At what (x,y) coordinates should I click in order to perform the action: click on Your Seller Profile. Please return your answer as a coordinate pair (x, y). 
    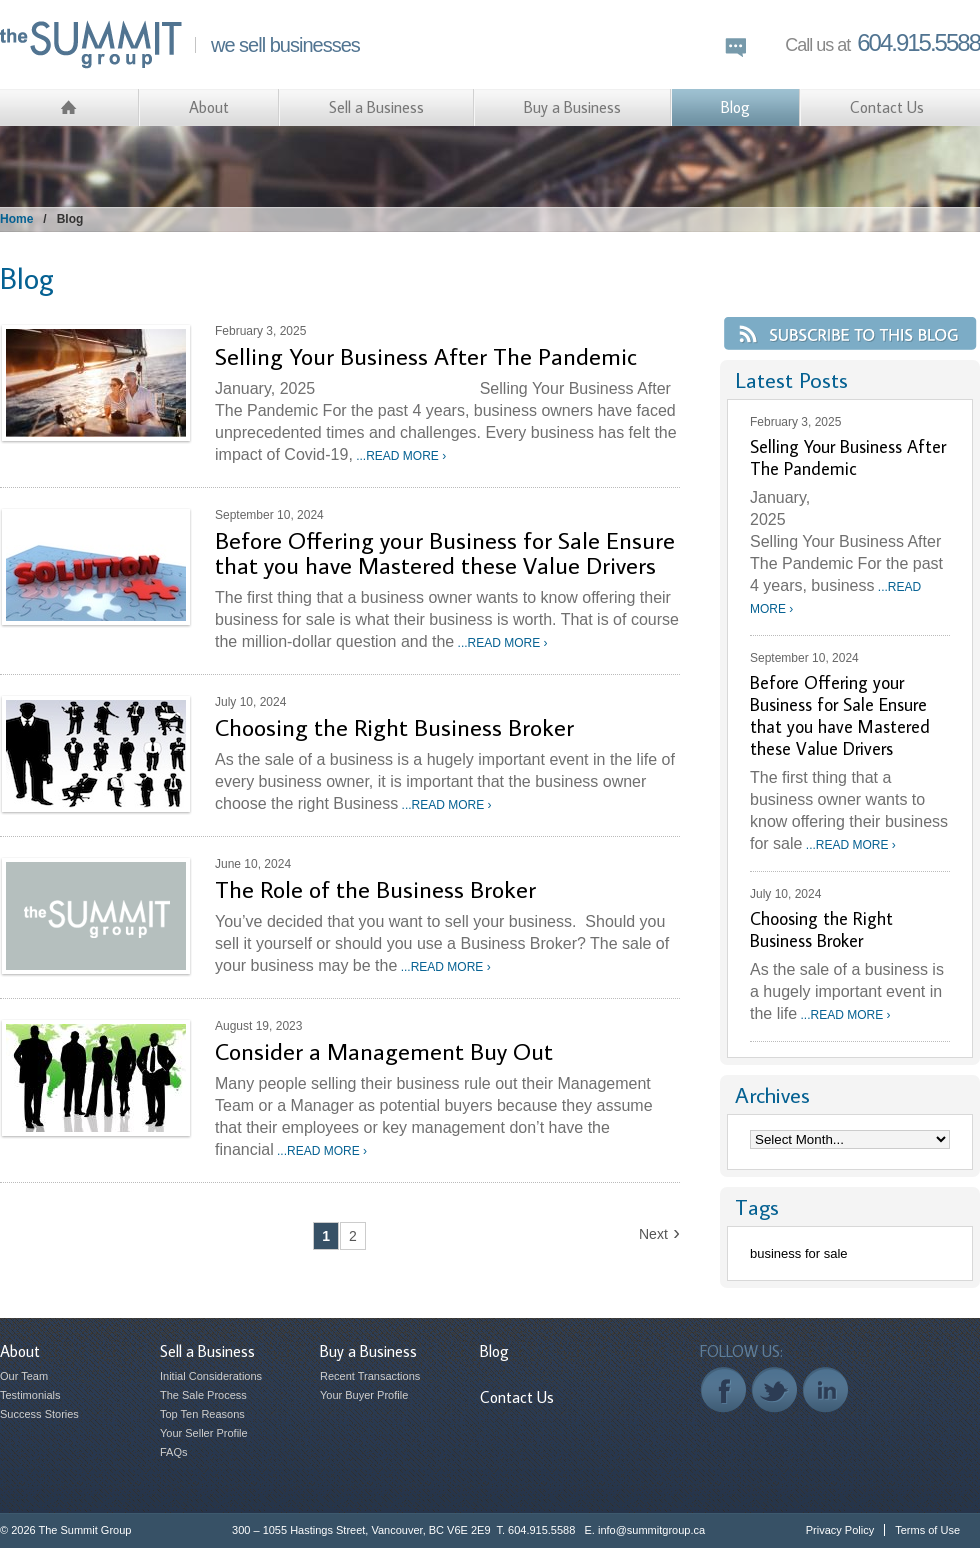
    Looking at the image, I should click on (204, 1433).